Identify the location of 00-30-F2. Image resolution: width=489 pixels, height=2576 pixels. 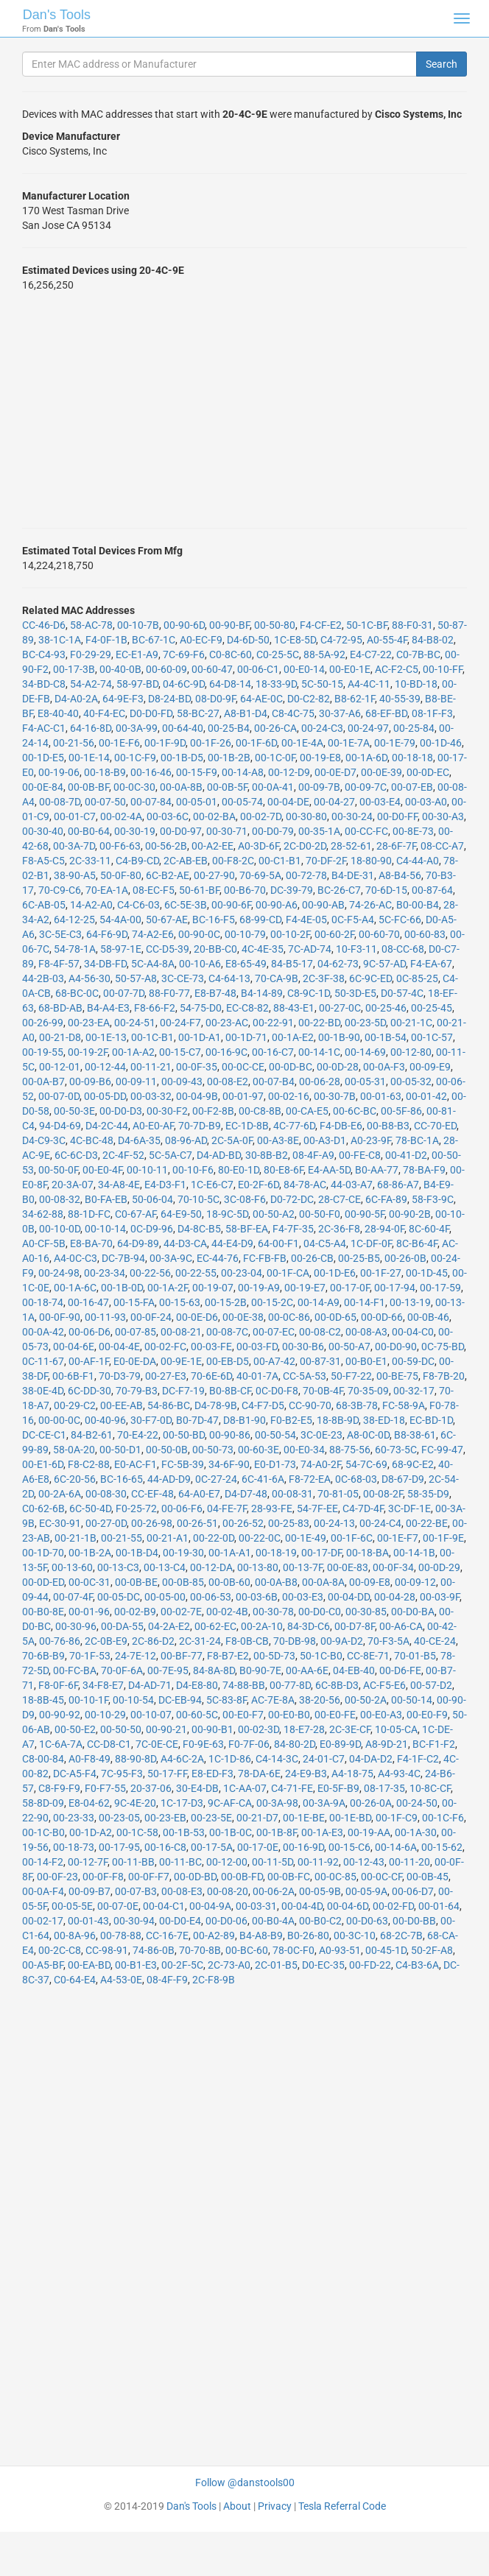
(167, 1111).